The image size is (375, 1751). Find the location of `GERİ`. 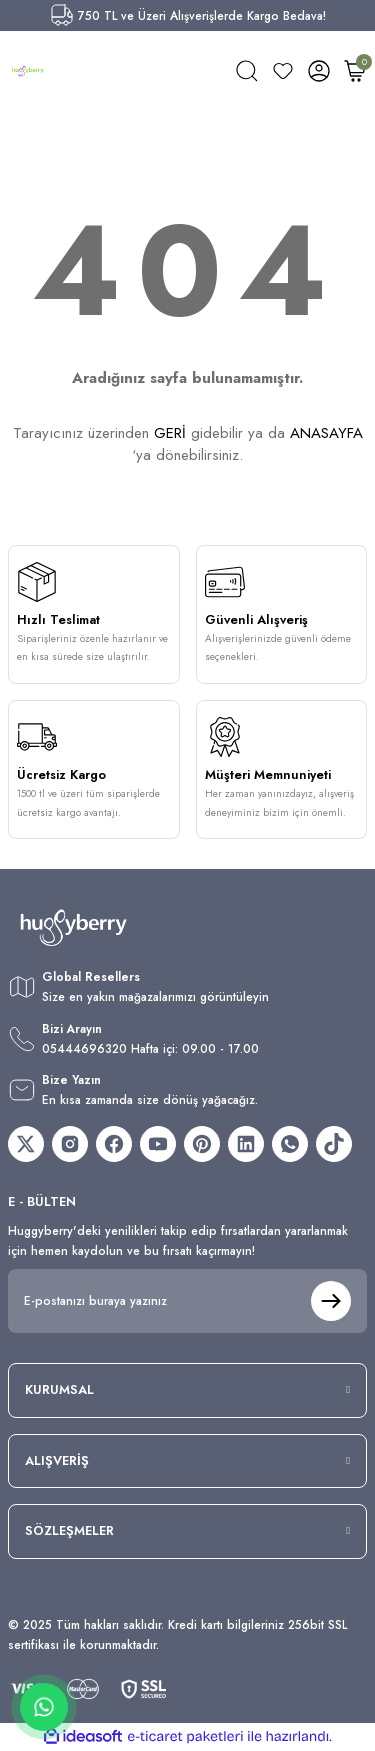

GERİ is located at coordinates (170, 433).